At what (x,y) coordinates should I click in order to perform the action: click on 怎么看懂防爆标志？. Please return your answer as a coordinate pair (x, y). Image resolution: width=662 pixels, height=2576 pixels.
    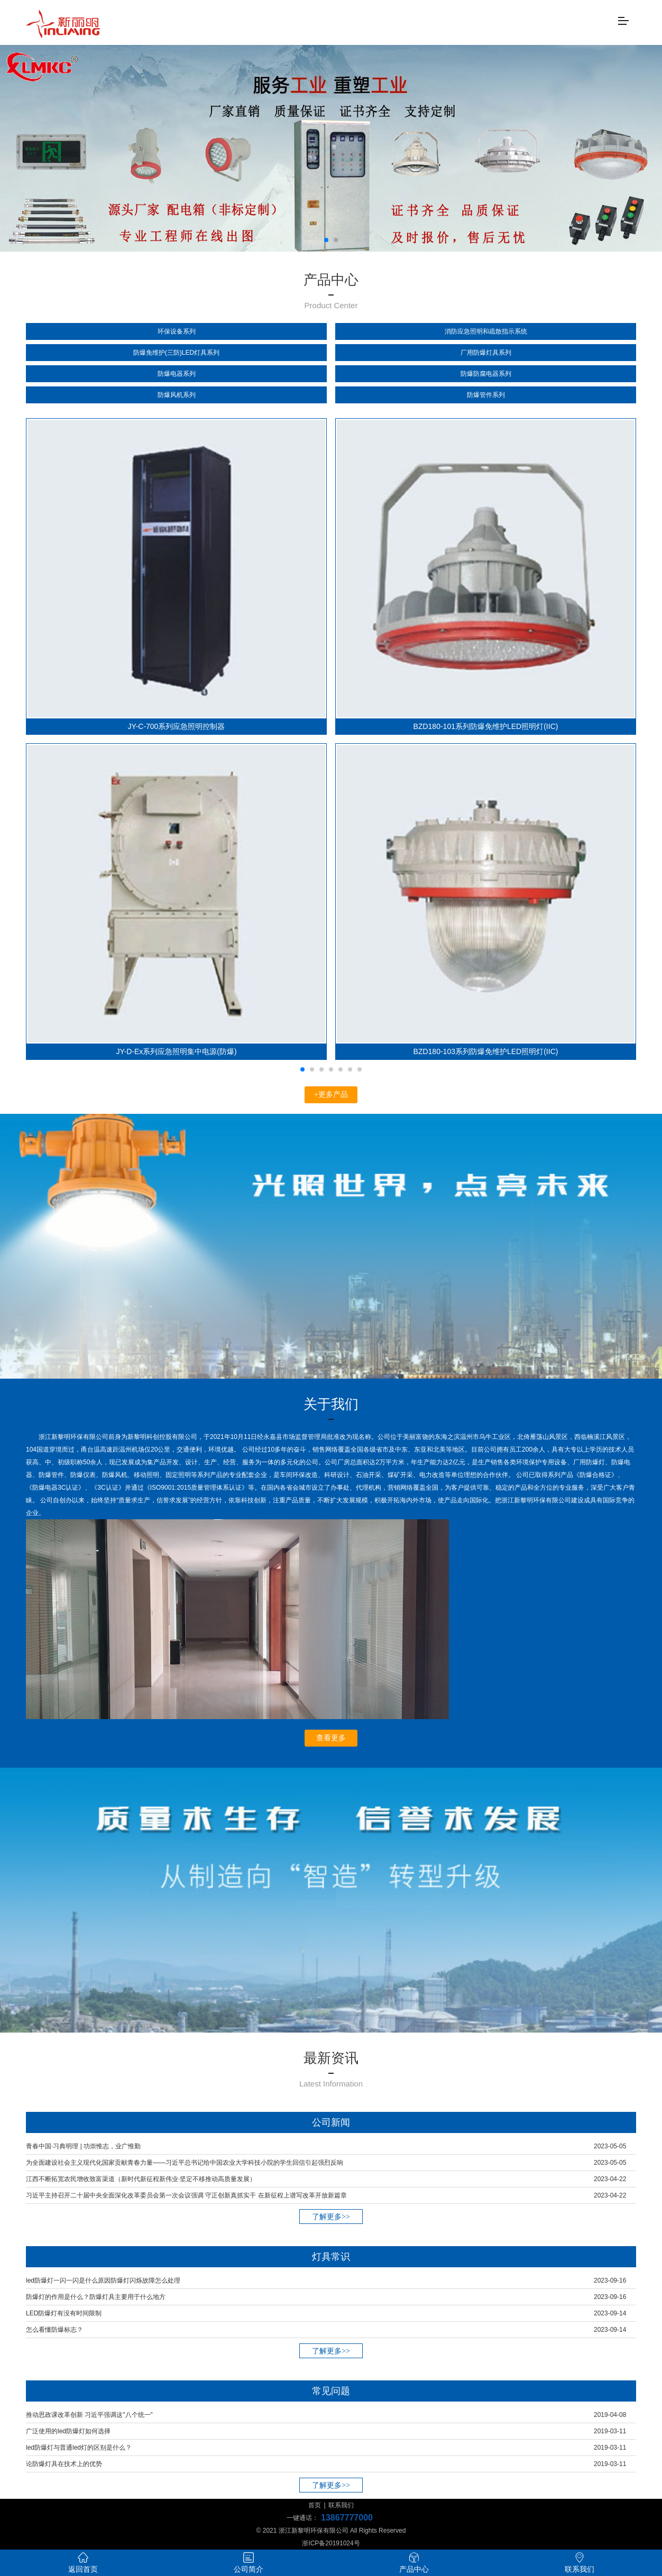
    Looking at the image, I should click on (54, 2329).